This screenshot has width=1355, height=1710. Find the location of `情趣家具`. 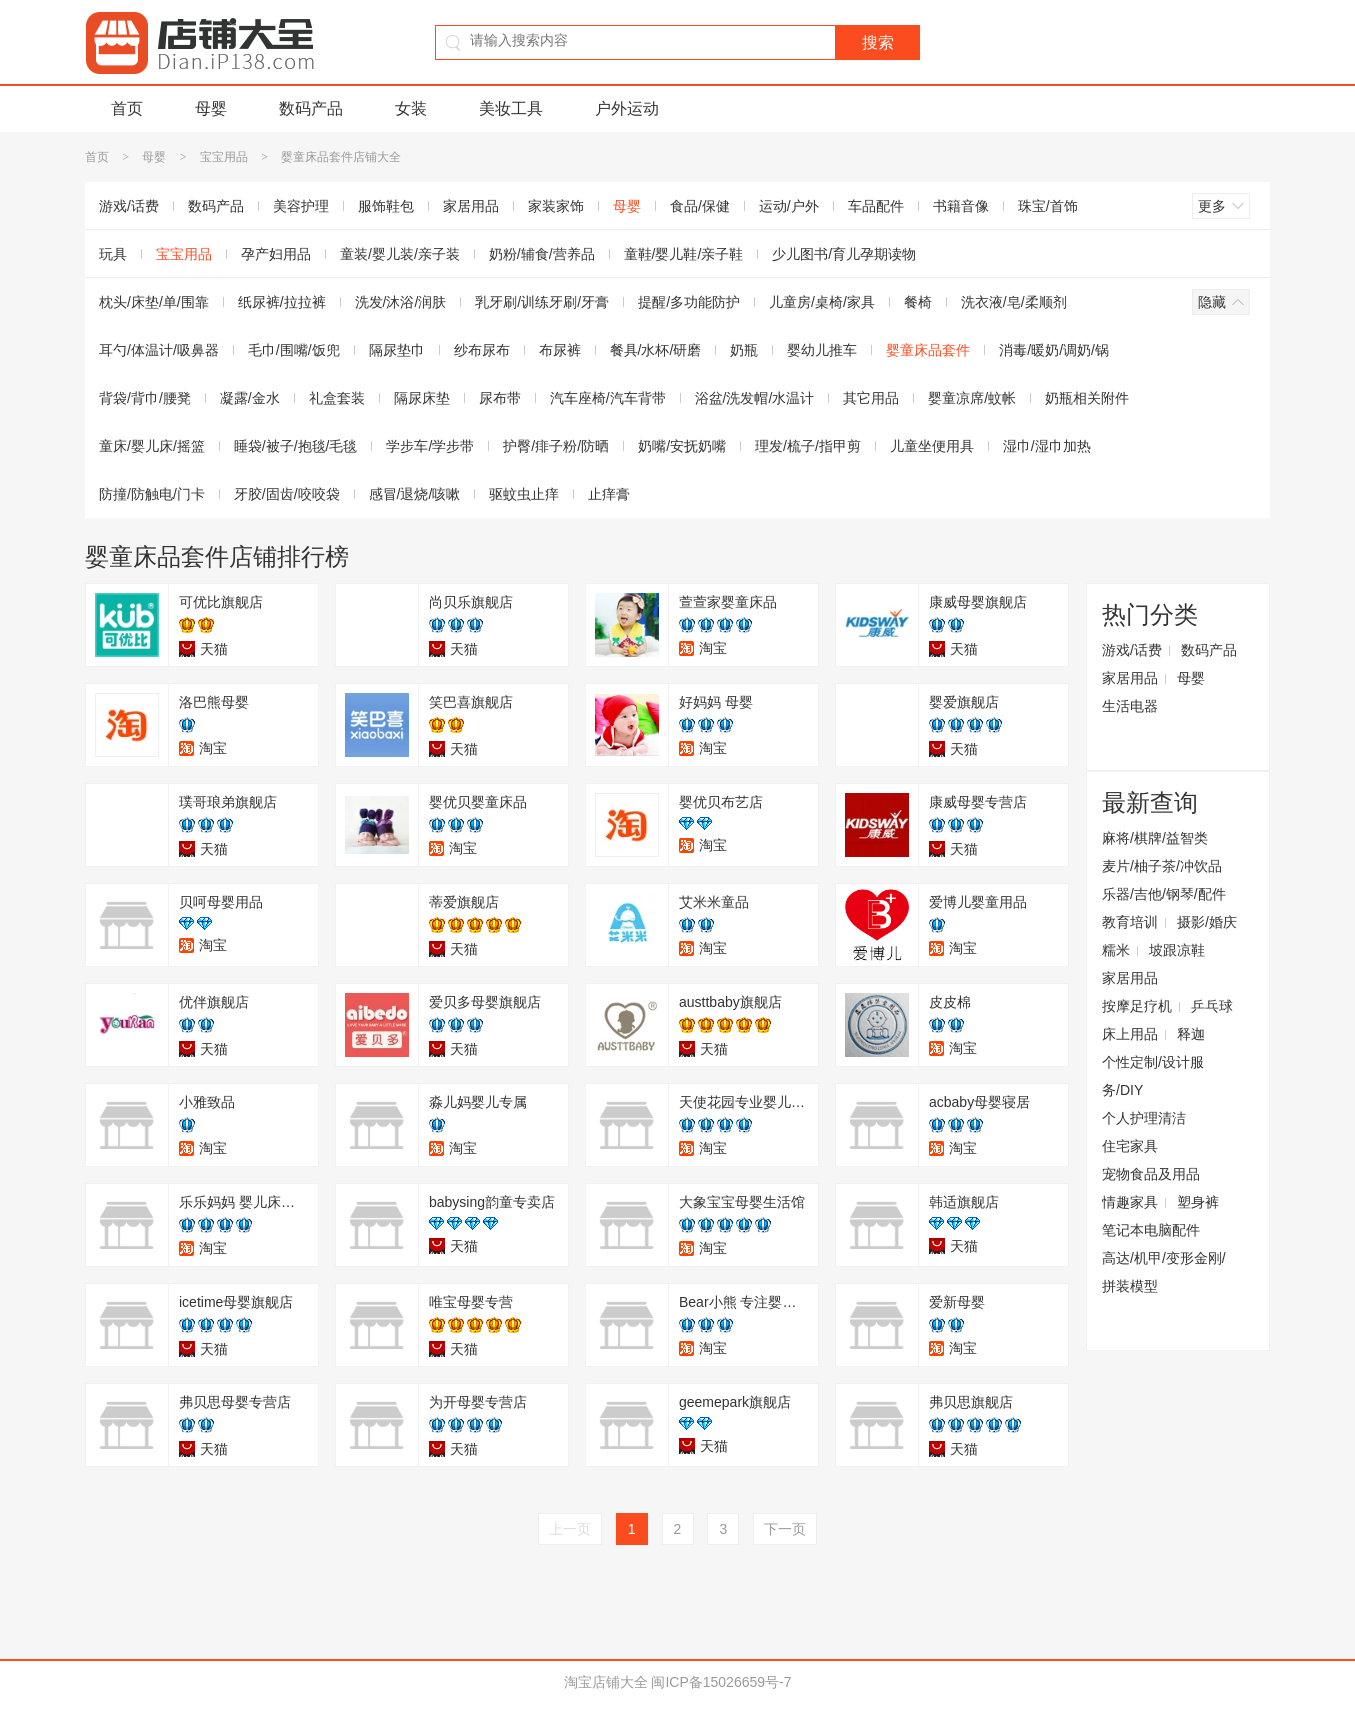

情趣家具 is located at coordinates (1130, 1202).